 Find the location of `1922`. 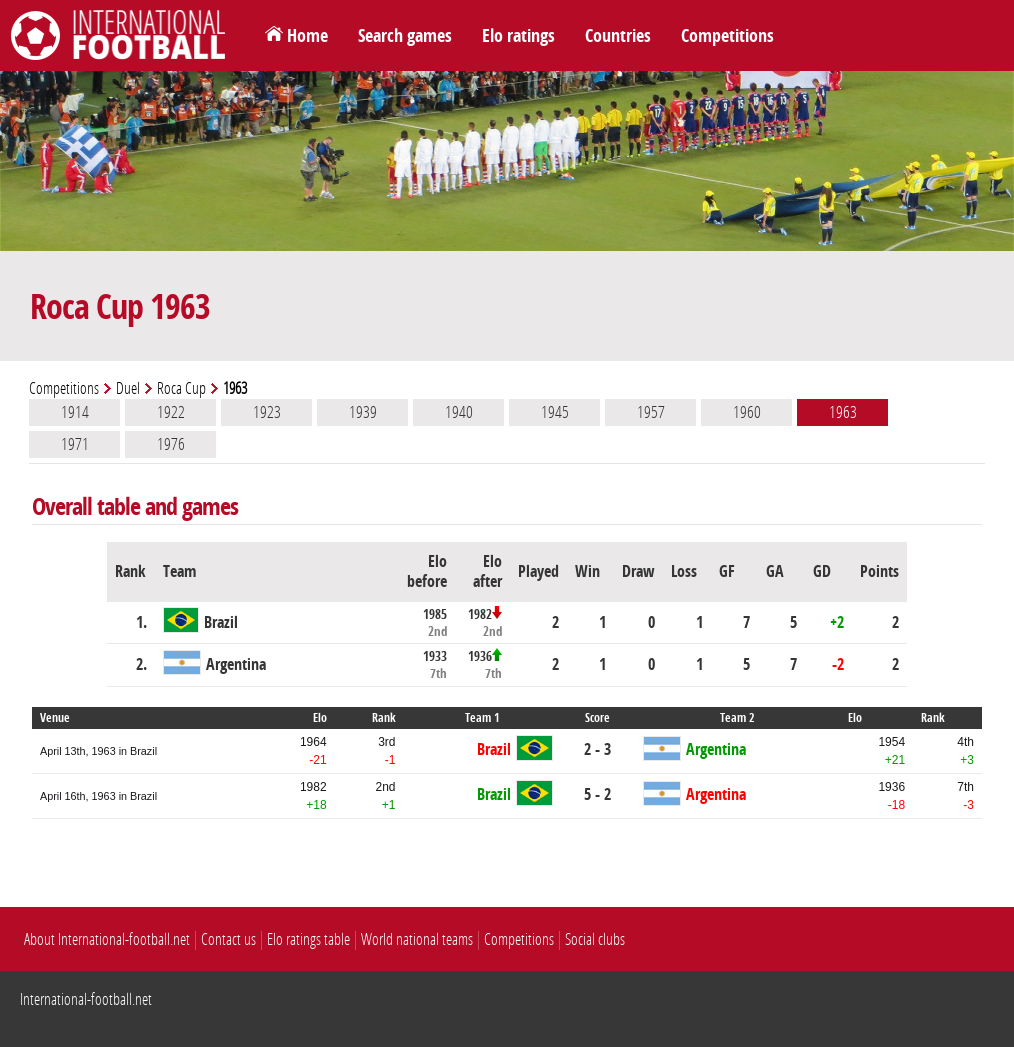

1922 is located at coordinates (171, 412).